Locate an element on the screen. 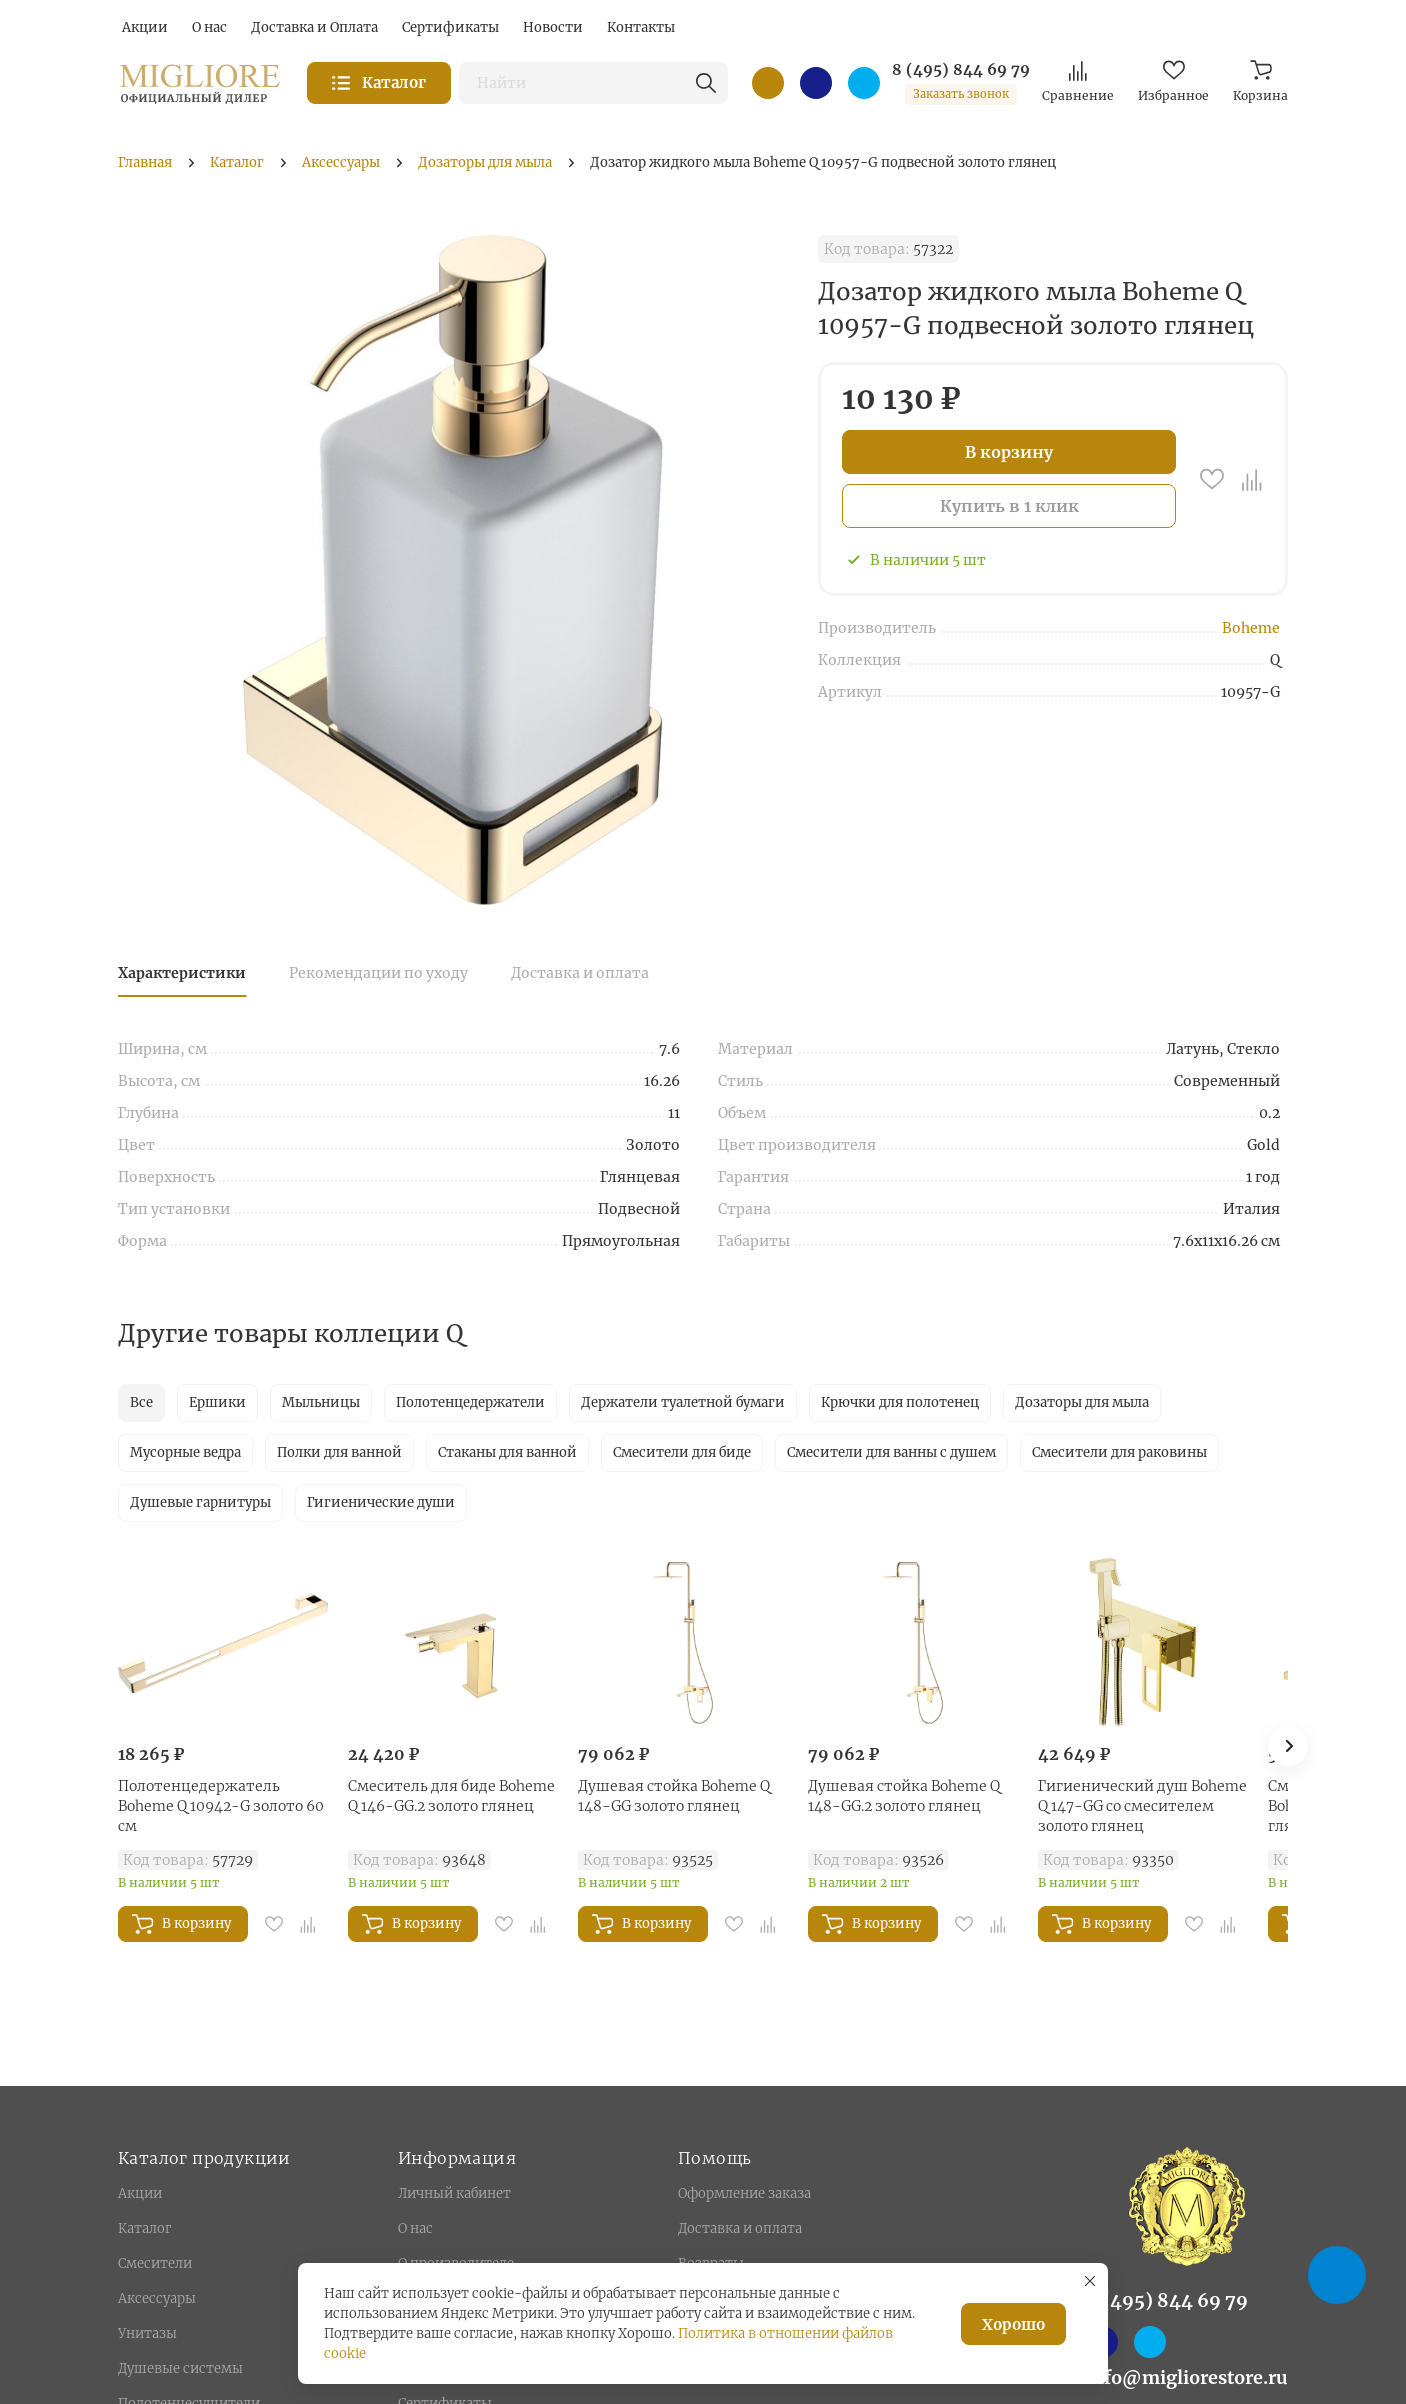 The image size is (1406, 2404). Акции is located at coordinates (140, 2193).